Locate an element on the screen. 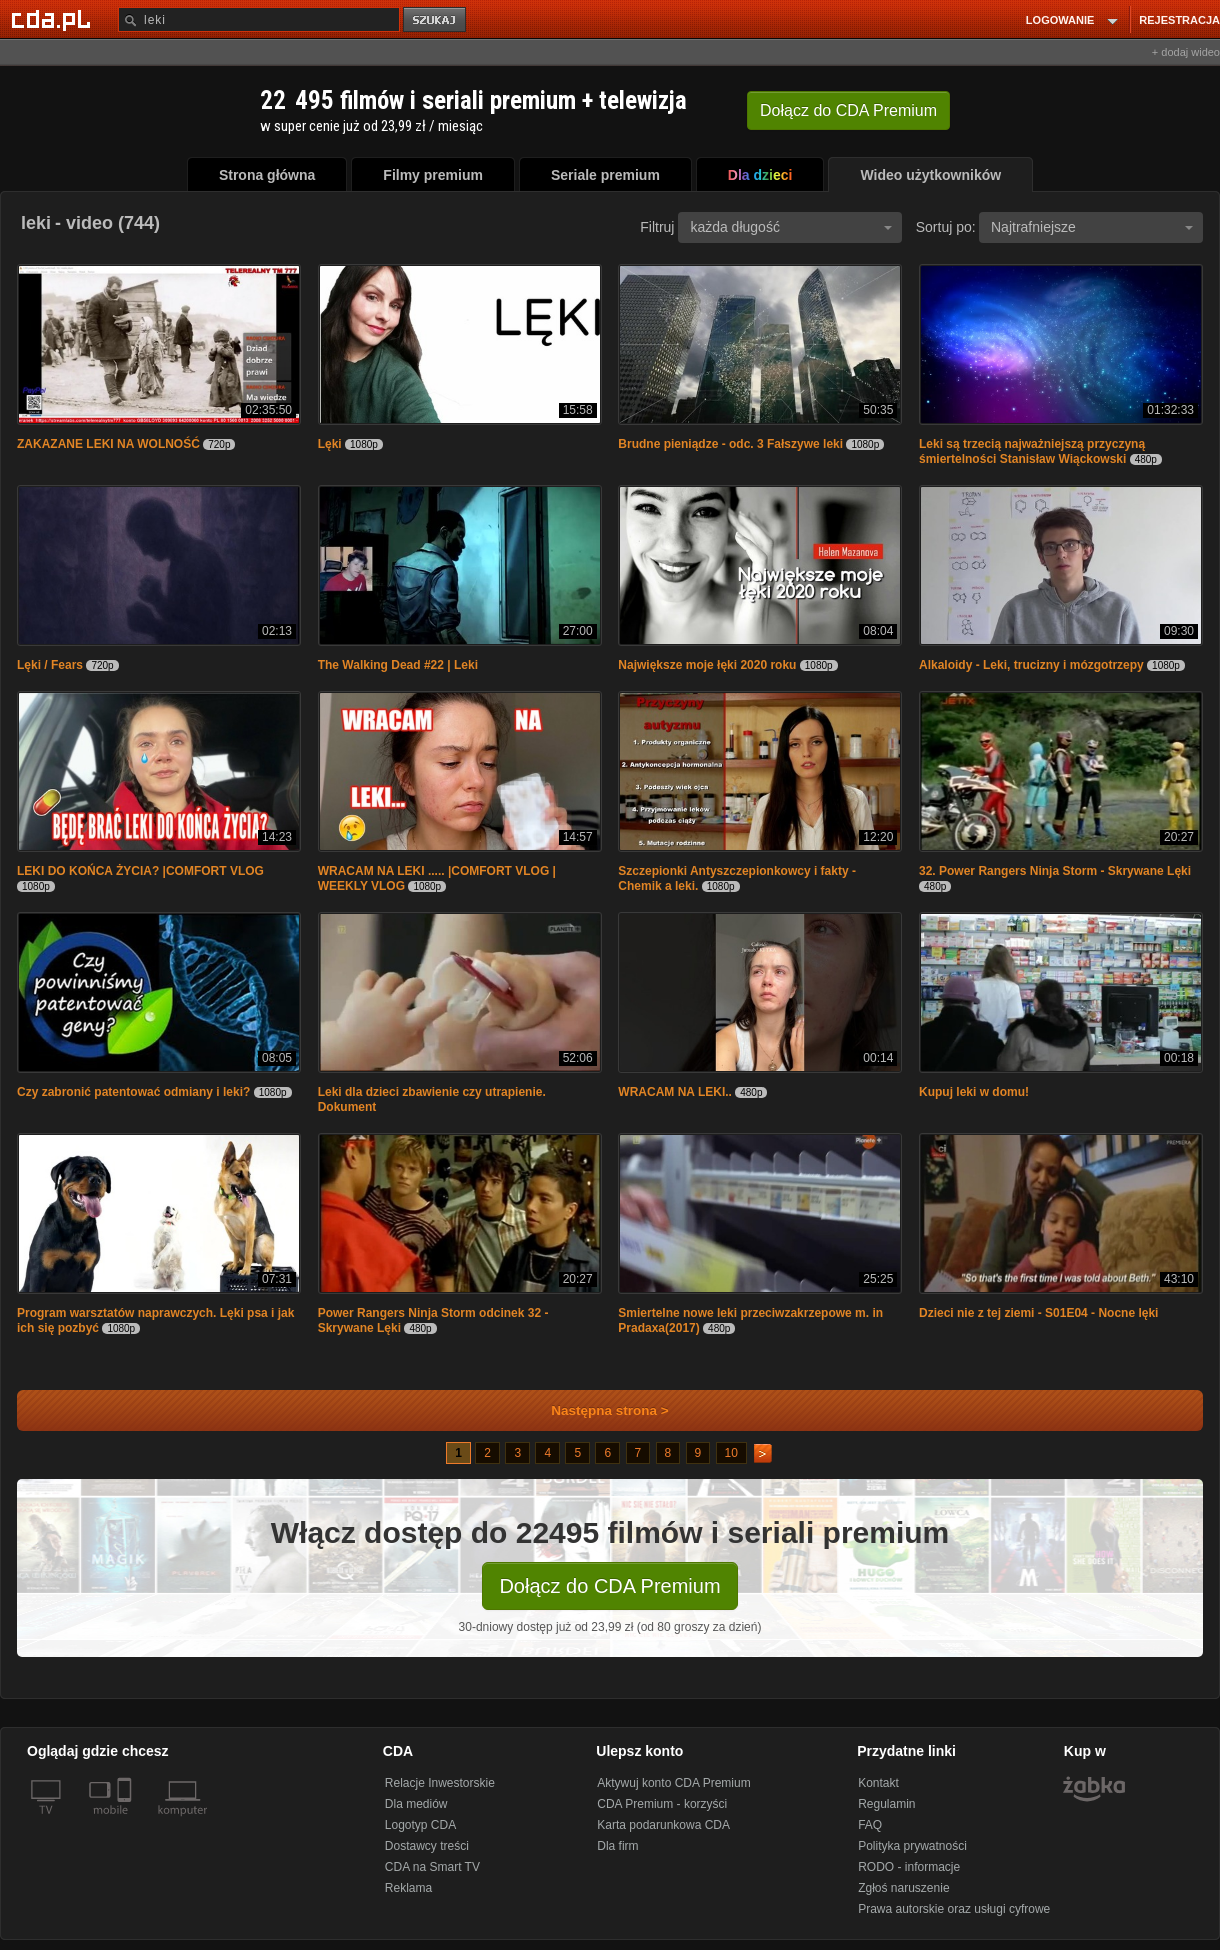 The image size is (1220, 1950). Dołącz do CDA Premium is located at coordinates (609, 1586).